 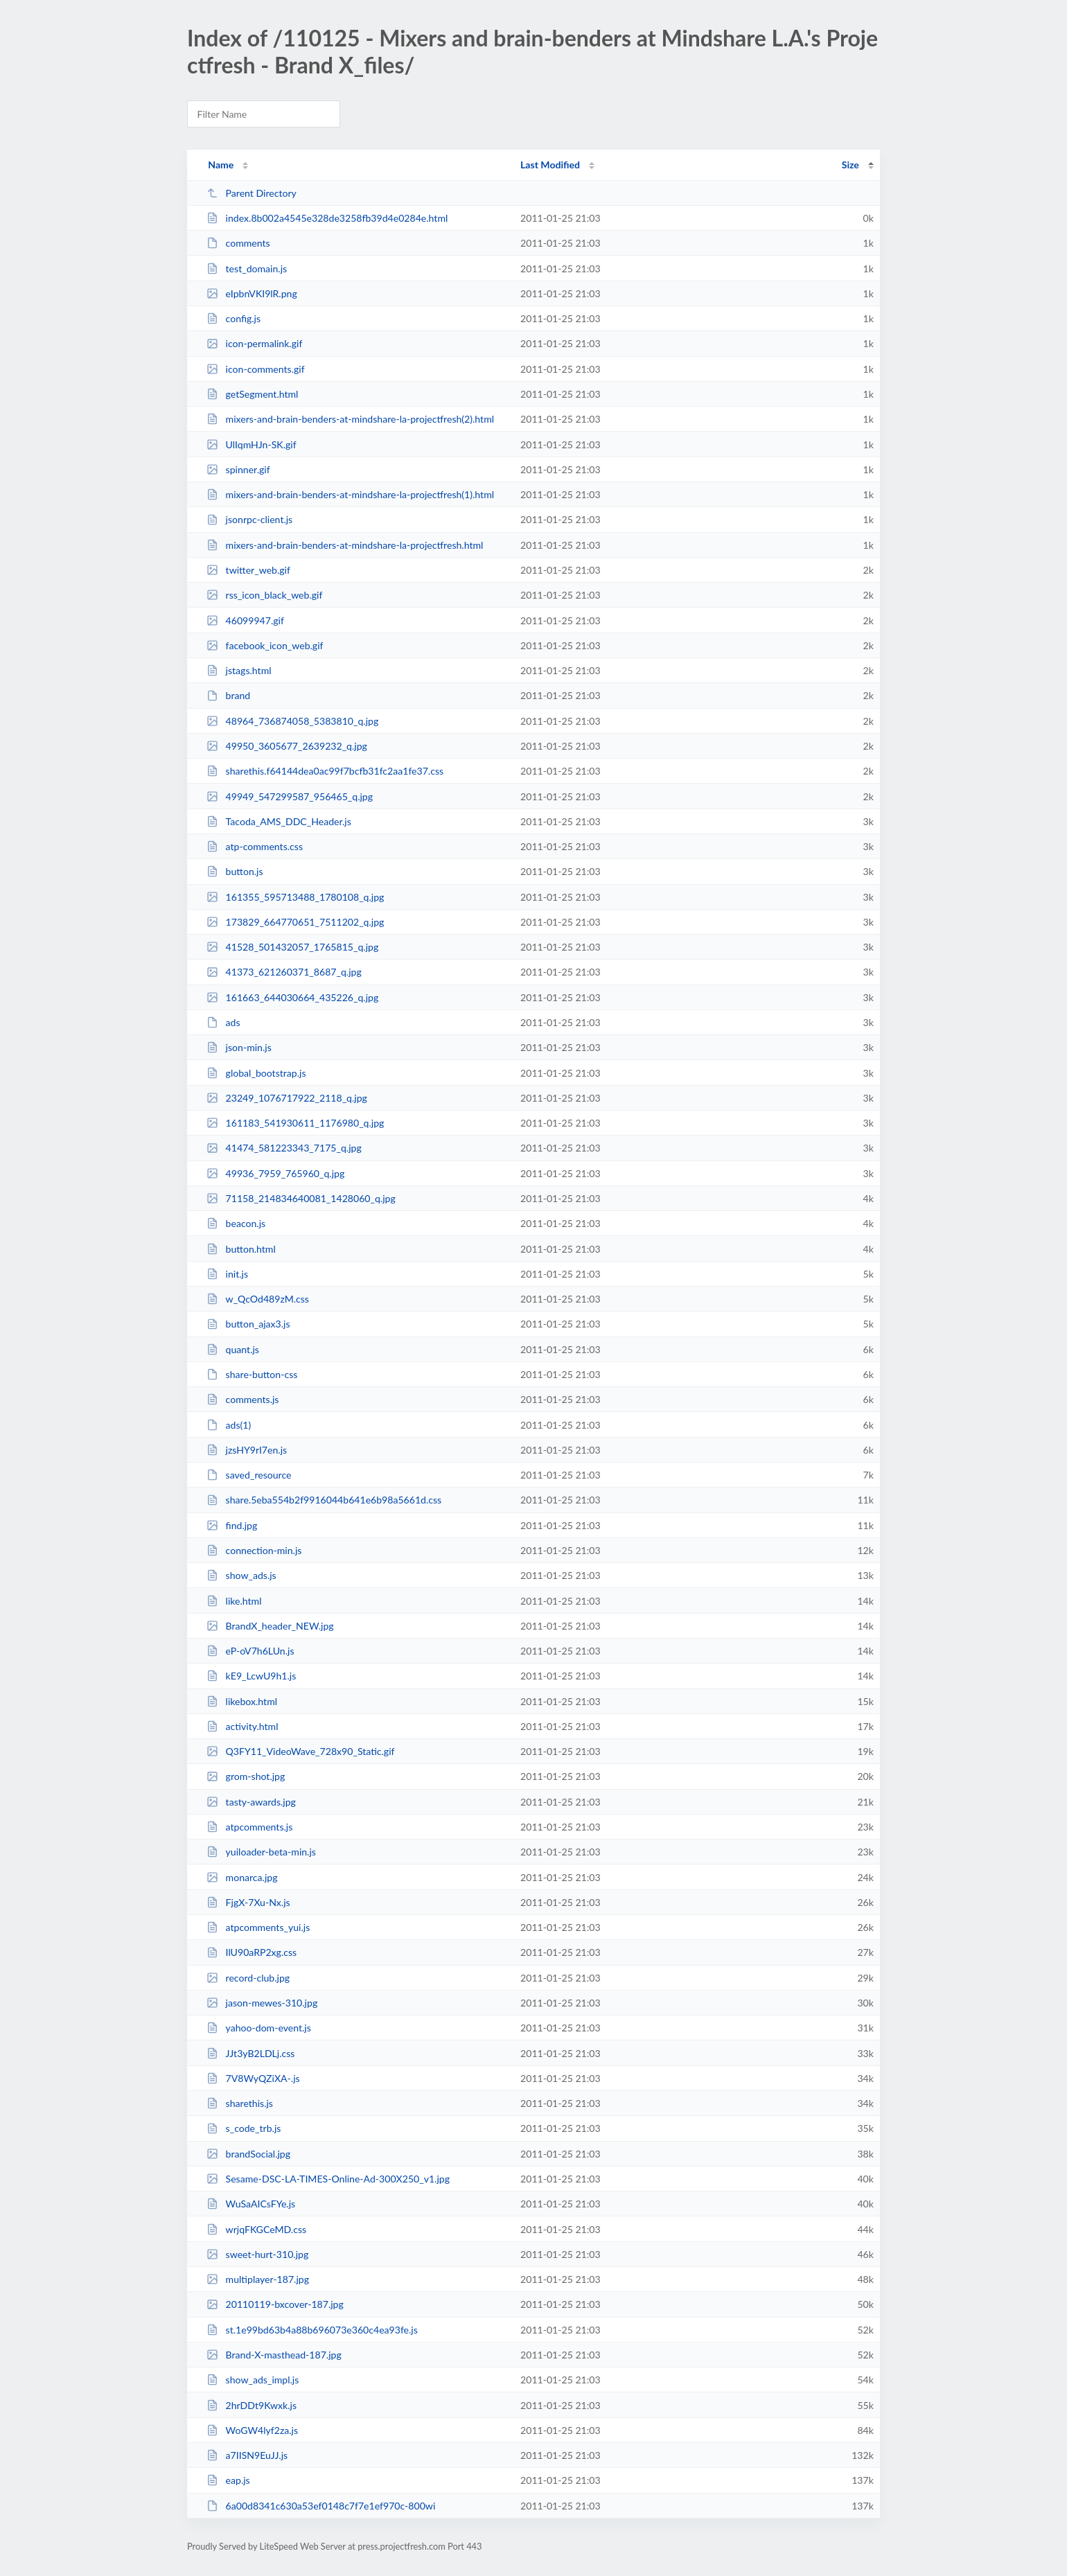 I want to click on getSegment.html, so click(x=252, y=394).